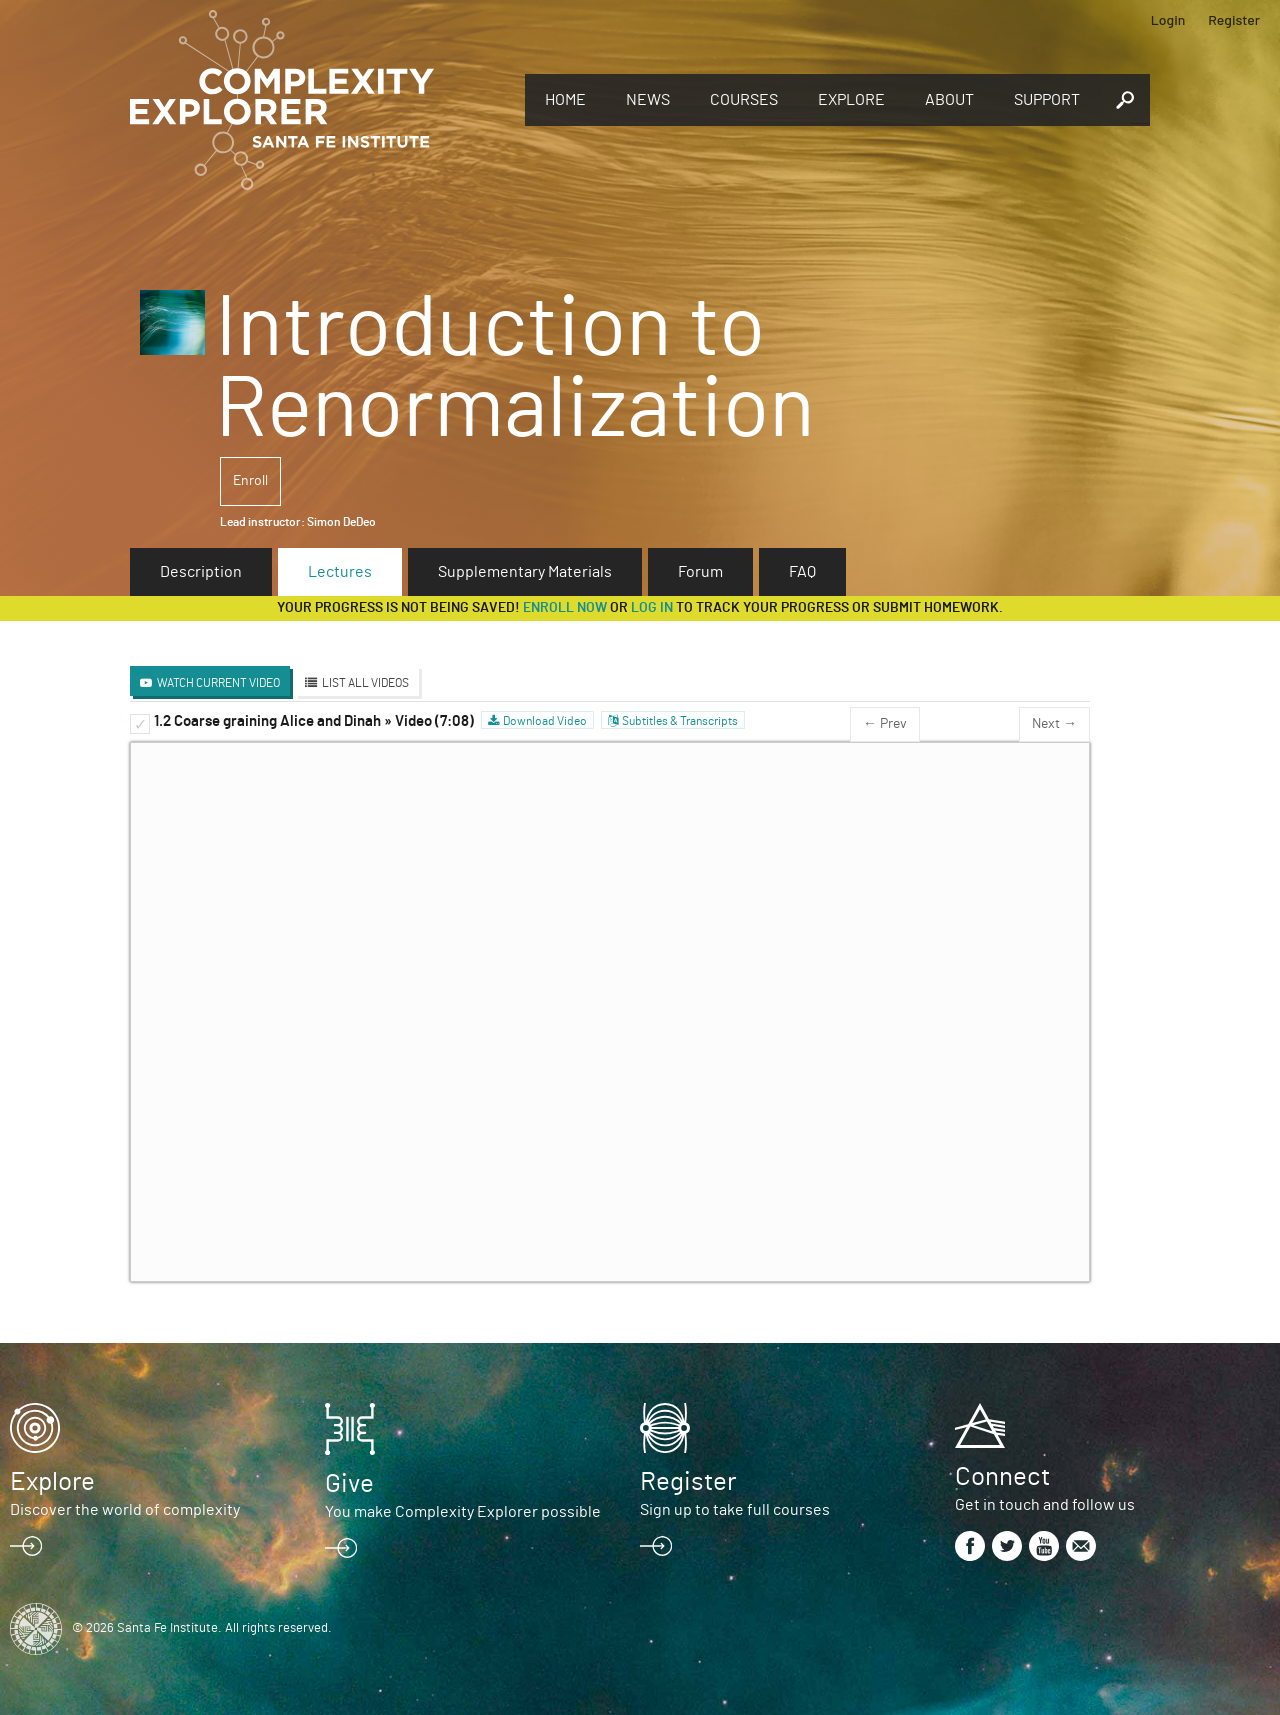 This screenshot has height=1715, width=1280. What do you see at coordinates (201, 572) in the screenshot?
I see `Description` at bounding box center [201, 572].